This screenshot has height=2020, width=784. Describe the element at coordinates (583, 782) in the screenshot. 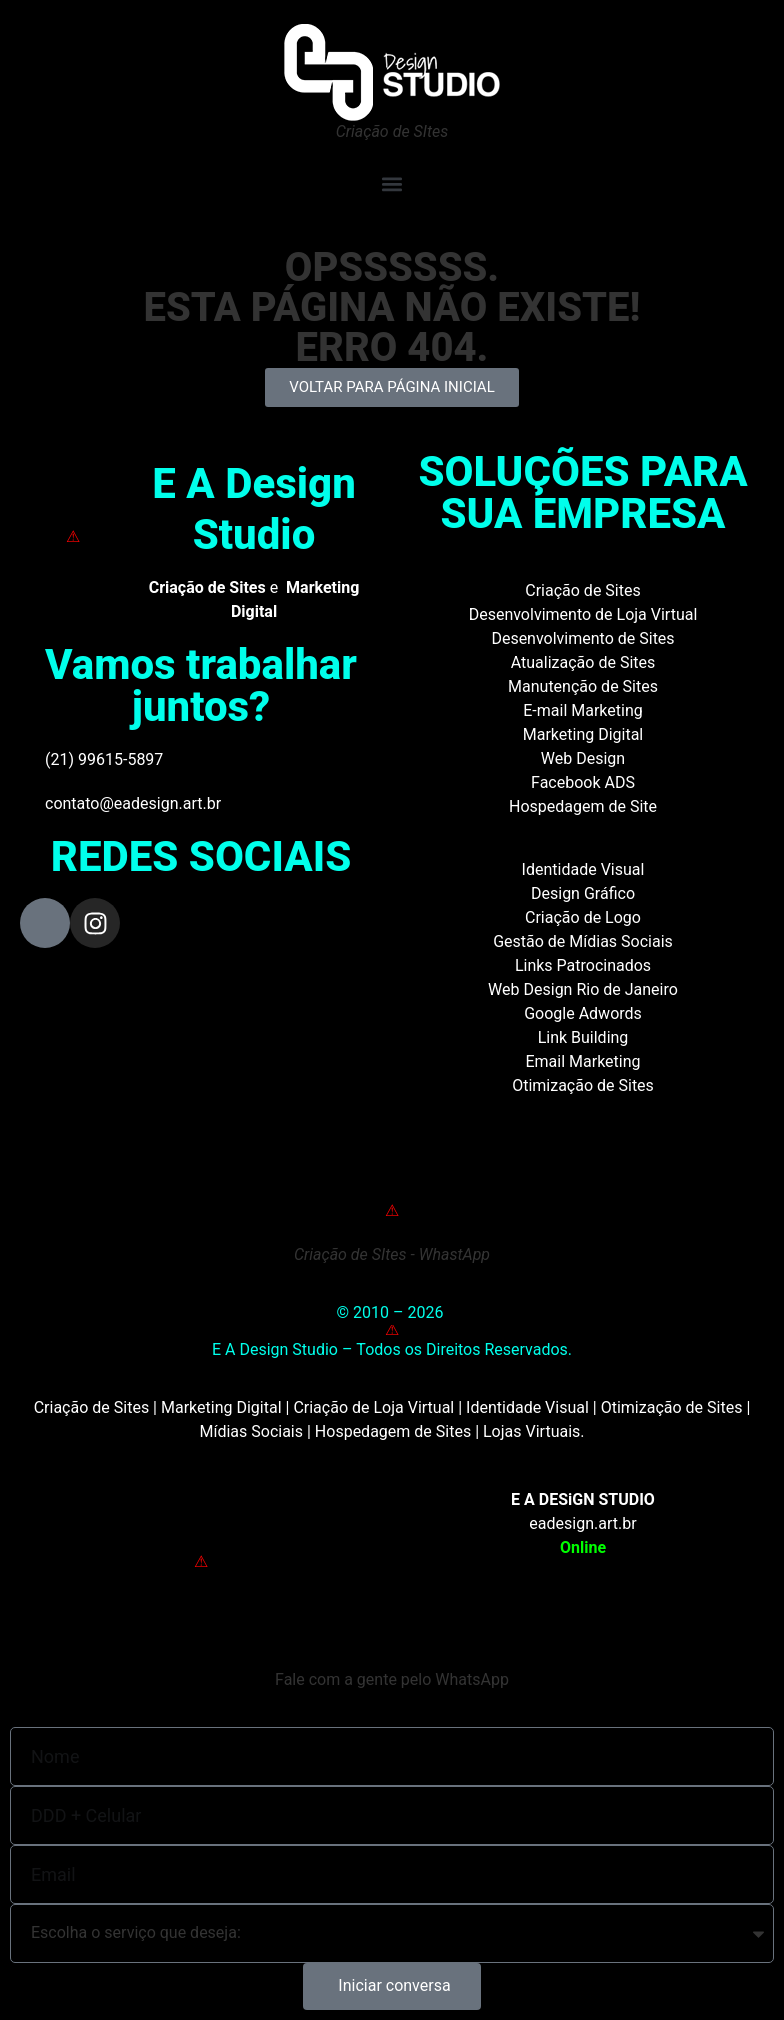

I see `Facebook ADS` at that location.